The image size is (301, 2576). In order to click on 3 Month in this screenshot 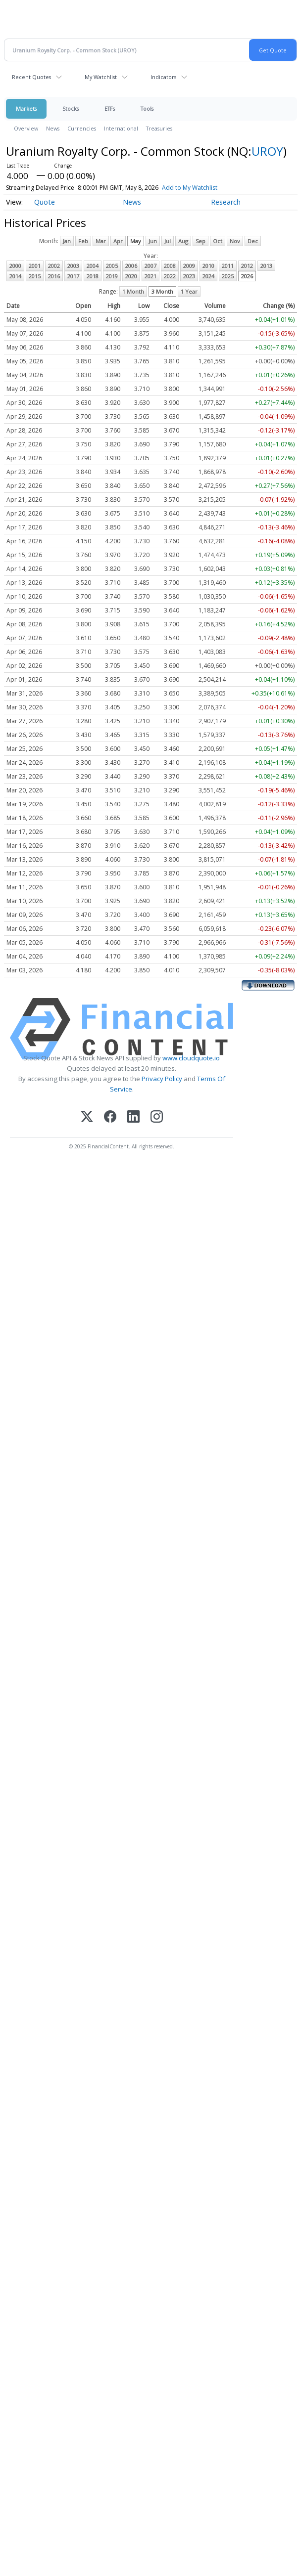, I will do `click(162, 291)`.